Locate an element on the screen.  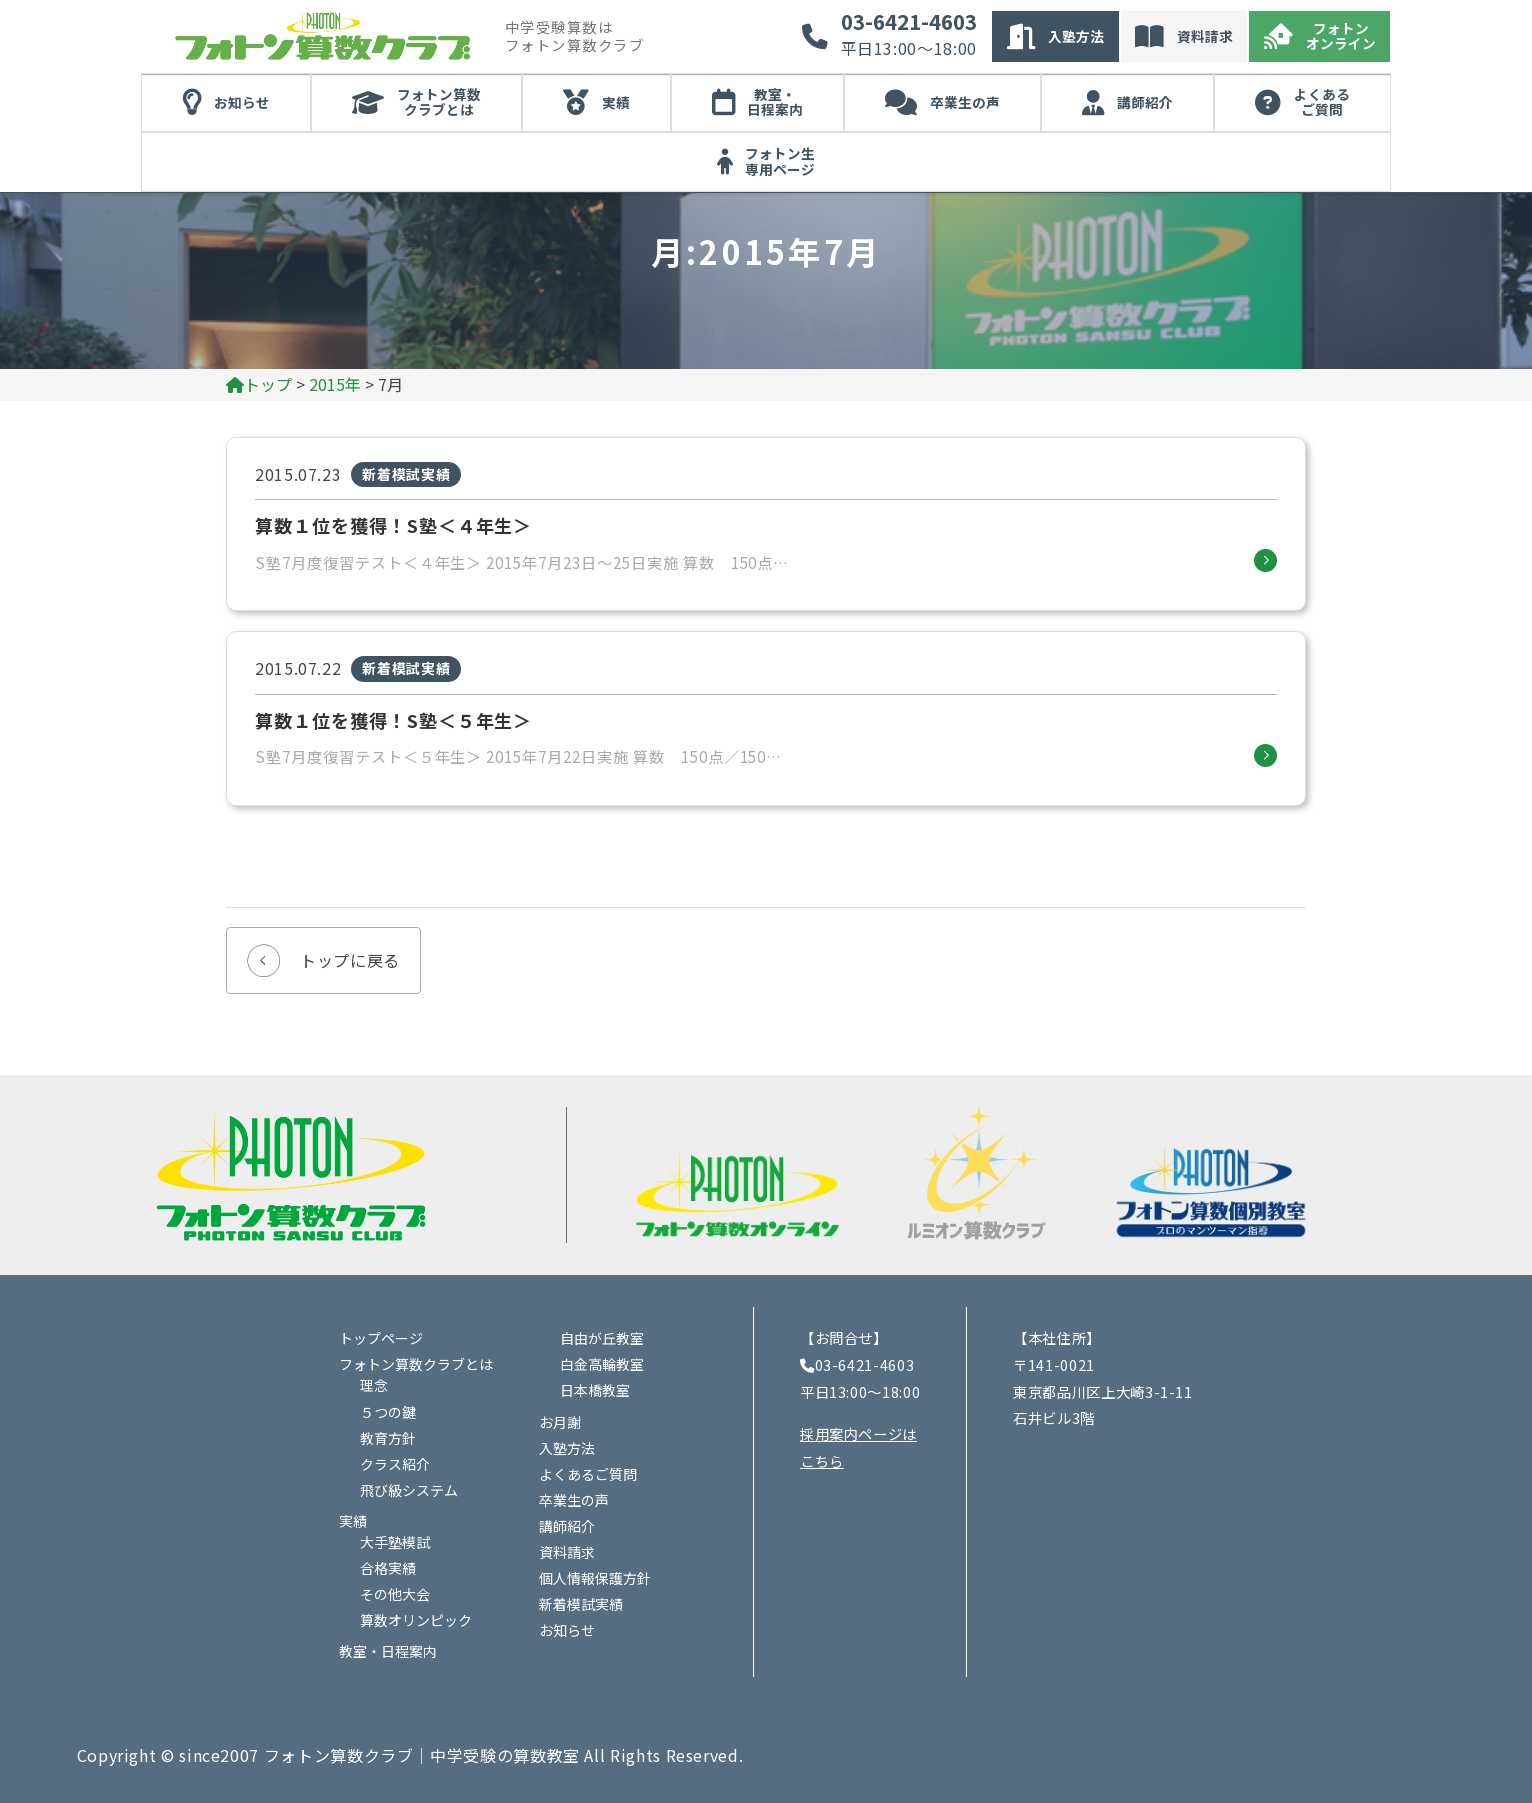
お知らせ is located at coordinates (242, 102).